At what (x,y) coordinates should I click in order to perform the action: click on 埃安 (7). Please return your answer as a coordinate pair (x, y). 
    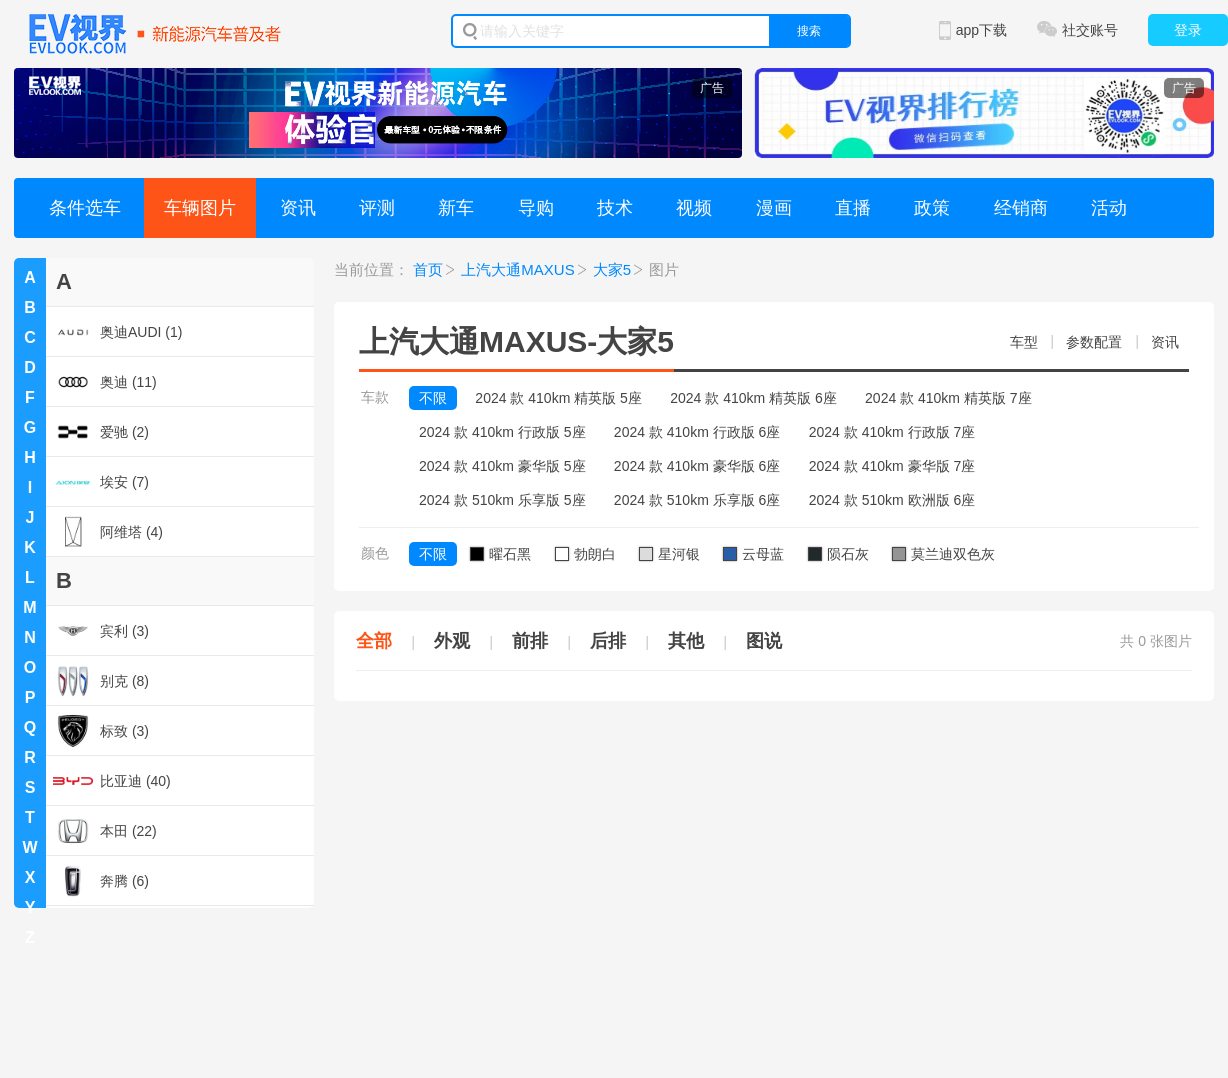
    Looking at the image, I should click on (101, 482).